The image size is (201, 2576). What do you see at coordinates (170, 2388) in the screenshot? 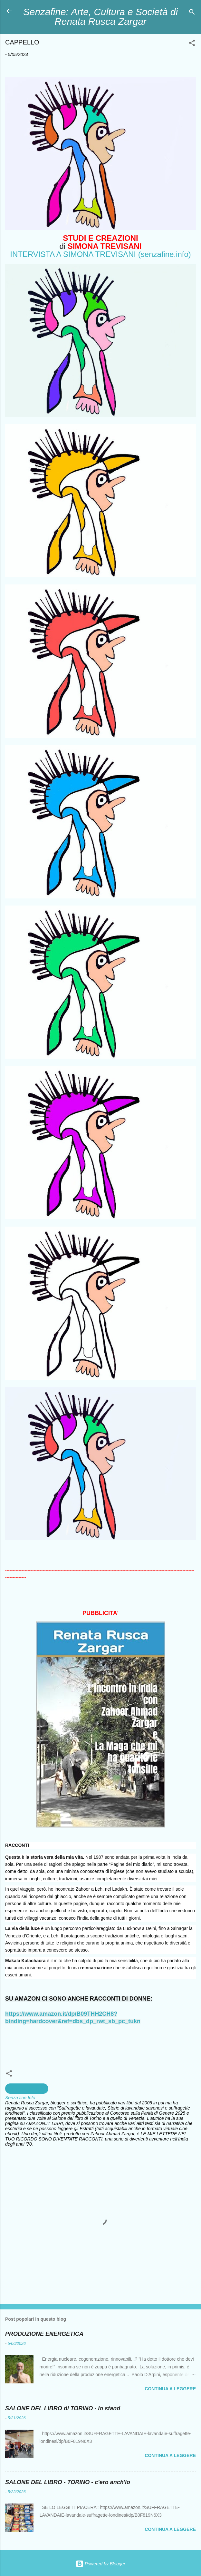
I see `Continua a leggere` at bounding box center [170, 2388].